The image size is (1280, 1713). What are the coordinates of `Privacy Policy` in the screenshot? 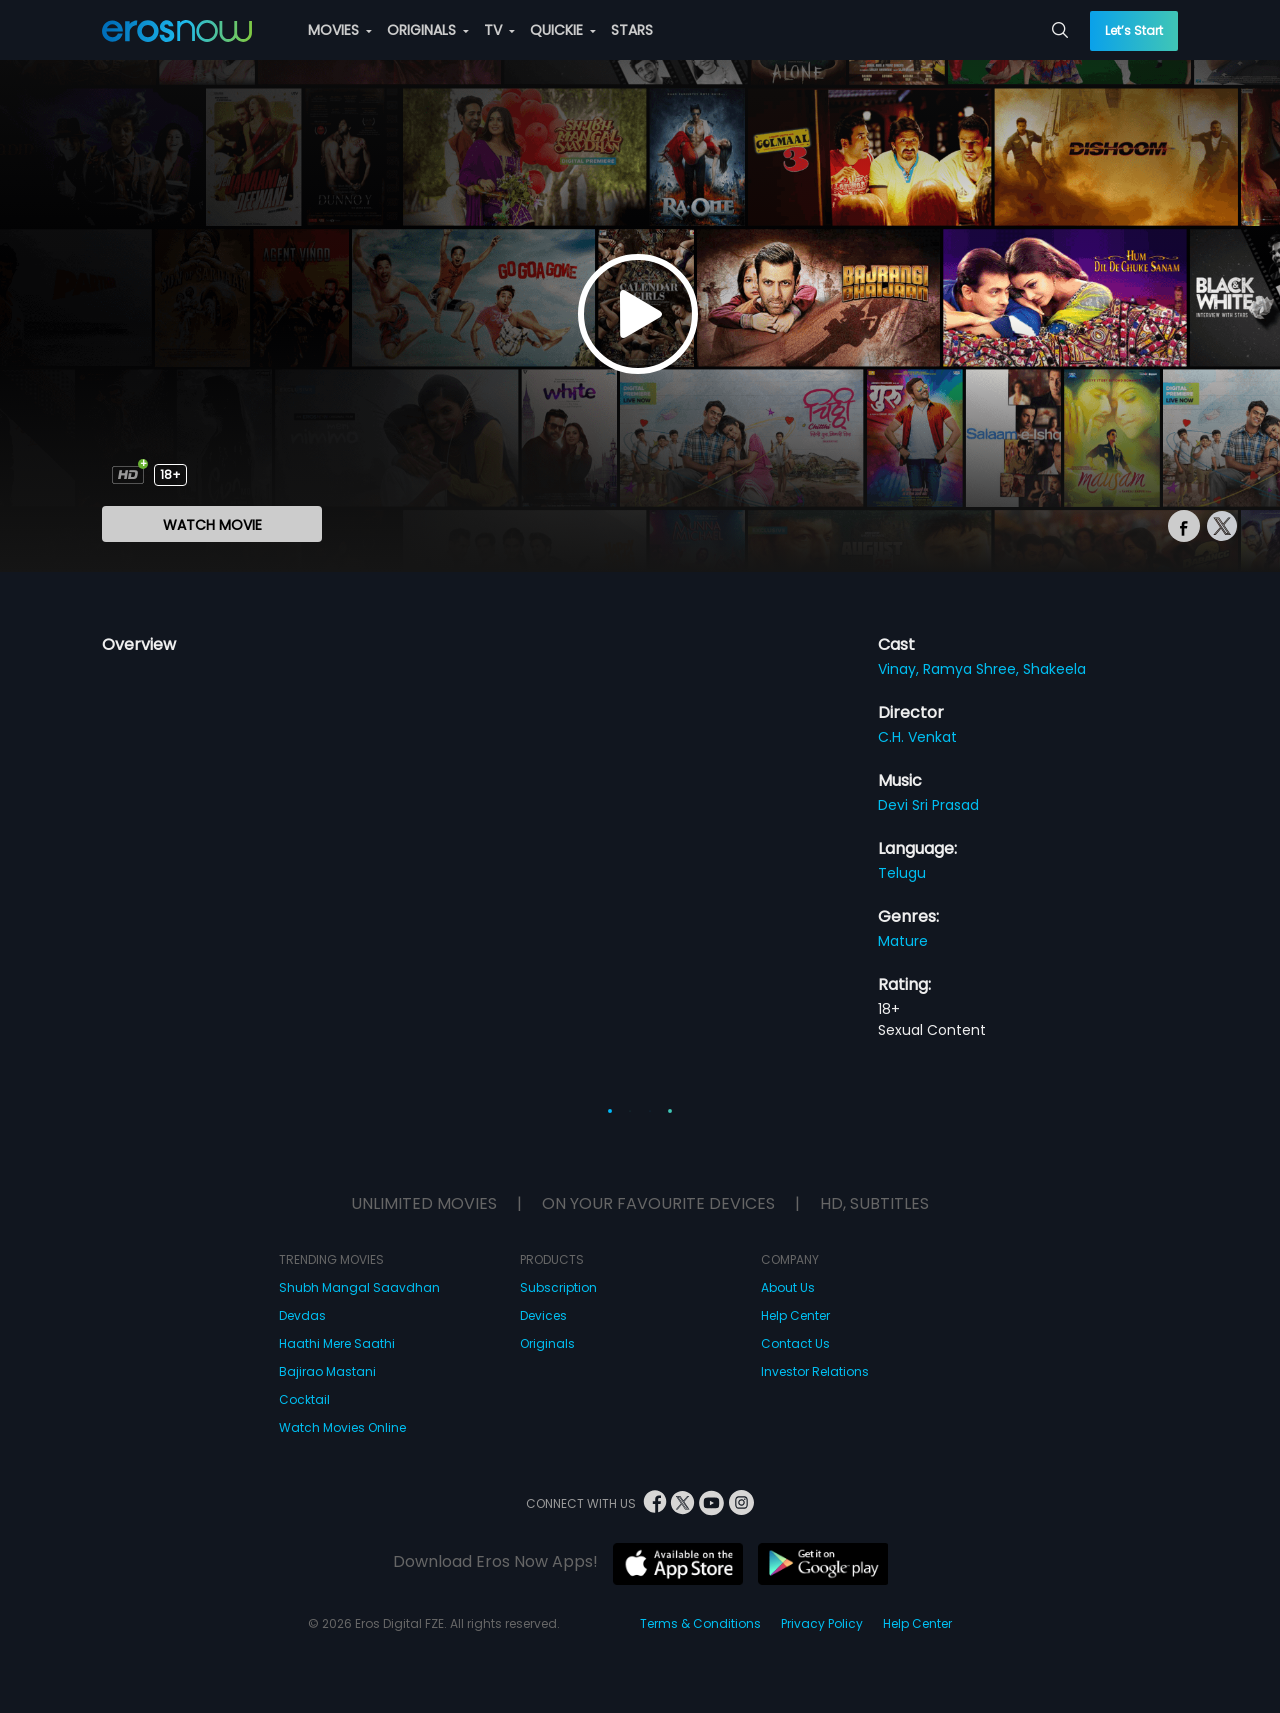 It's located at (822, 1623).